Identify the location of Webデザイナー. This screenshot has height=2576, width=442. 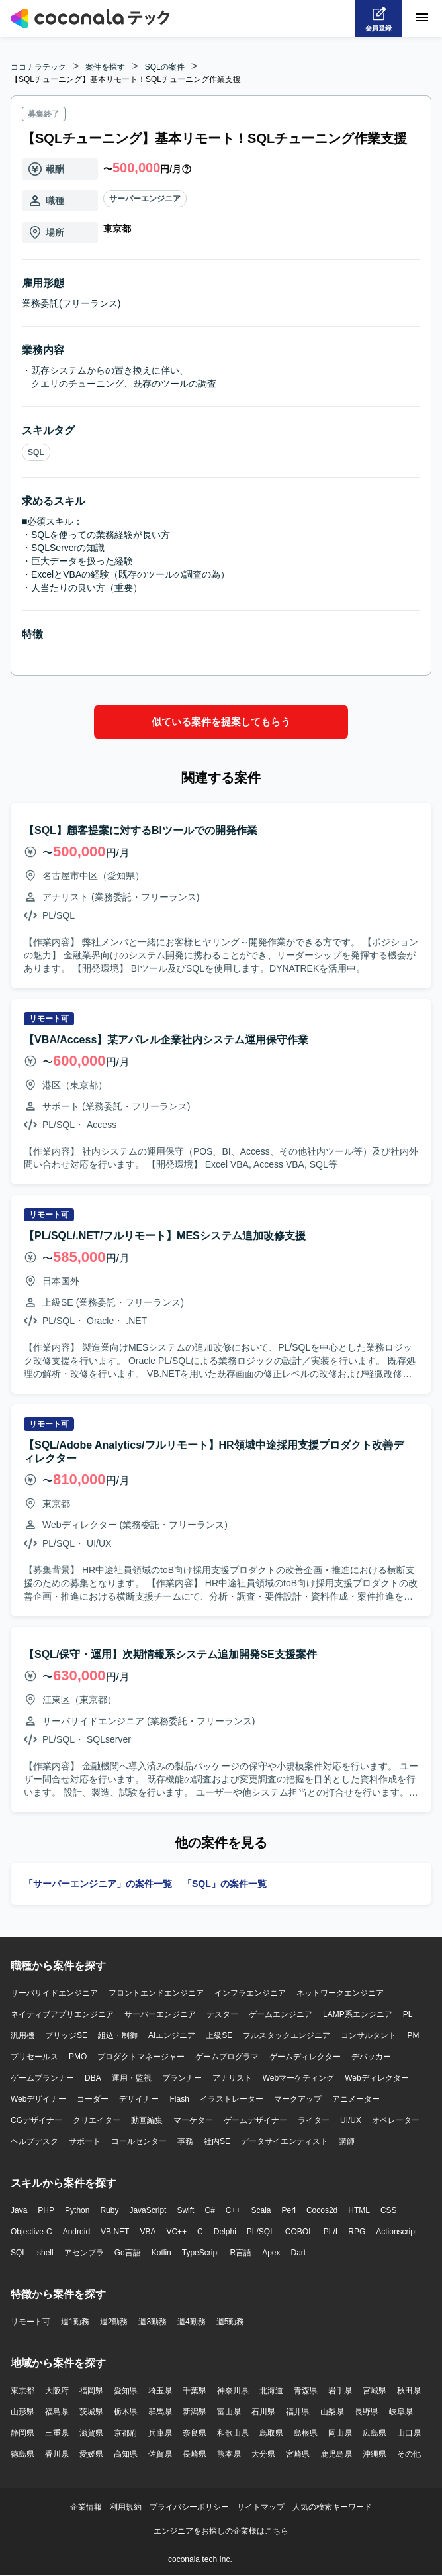
(38, 2099).